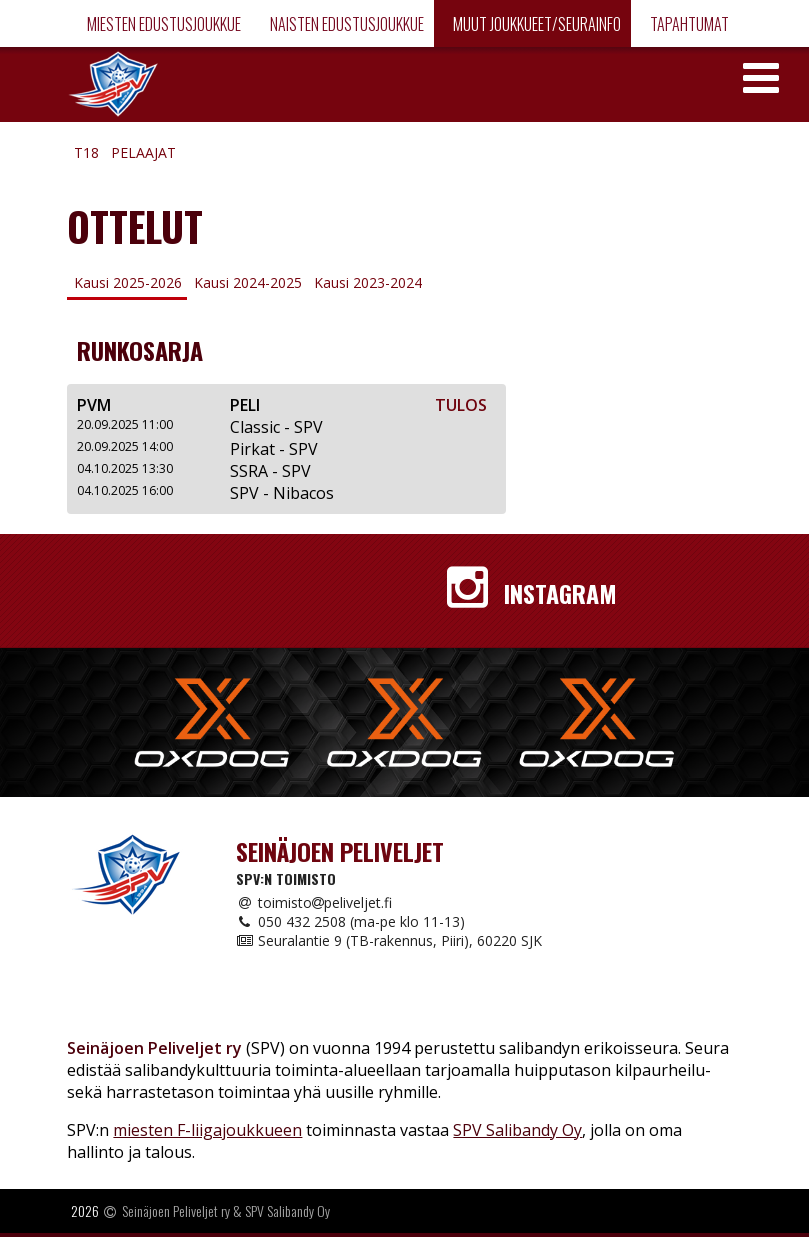 Image resolution: width=809 pixels, height=1237 pixels. What do you see at coordinates (248, 282) in the screenshot?
I see `Kausi 2024-2025` at bounding box center [248, 282].